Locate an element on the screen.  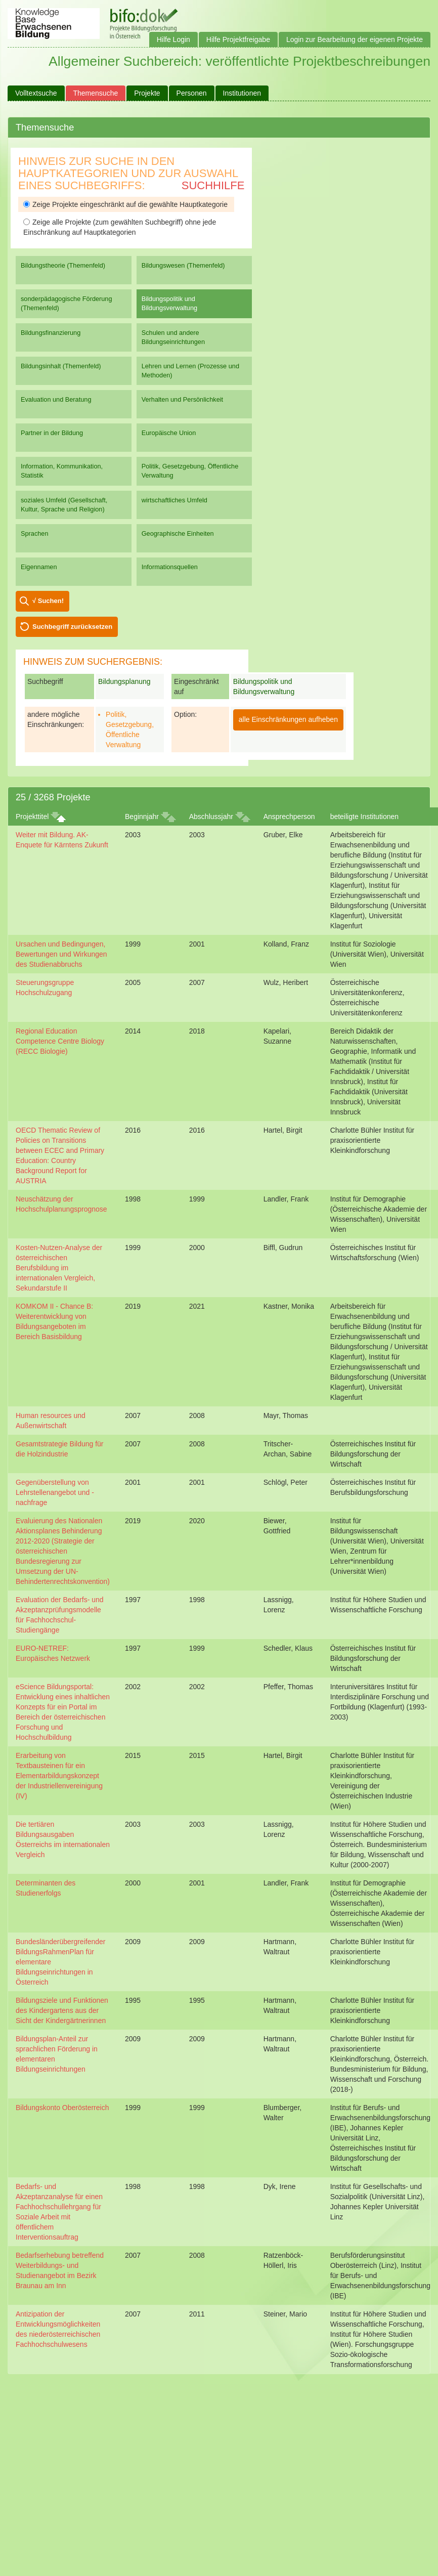
Partner in der Bildung is located at coordinates (52, 433).